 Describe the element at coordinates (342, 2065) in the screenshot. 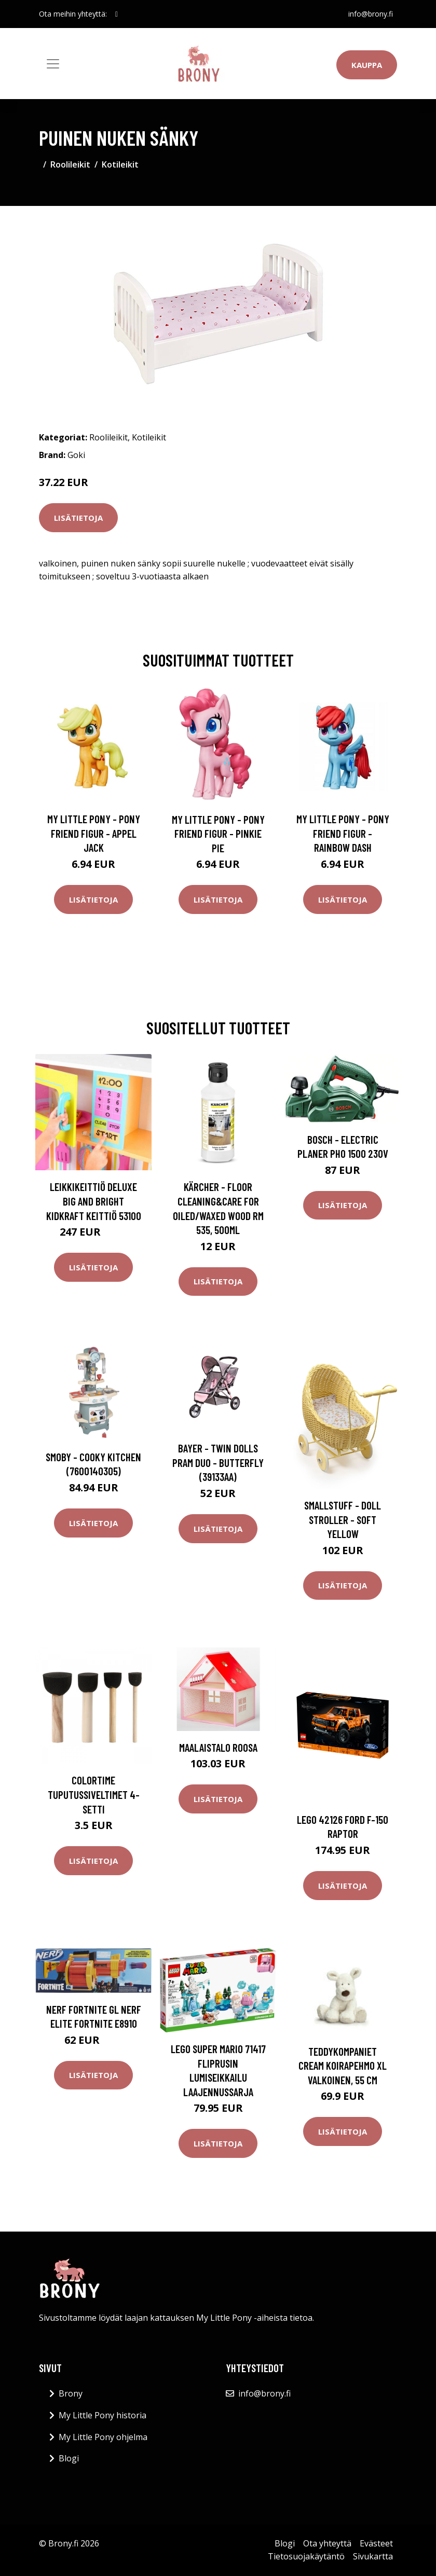

I see `Teddykompaniet Cream Koirapehmo XL valkoinen, 55 cm` at that location.